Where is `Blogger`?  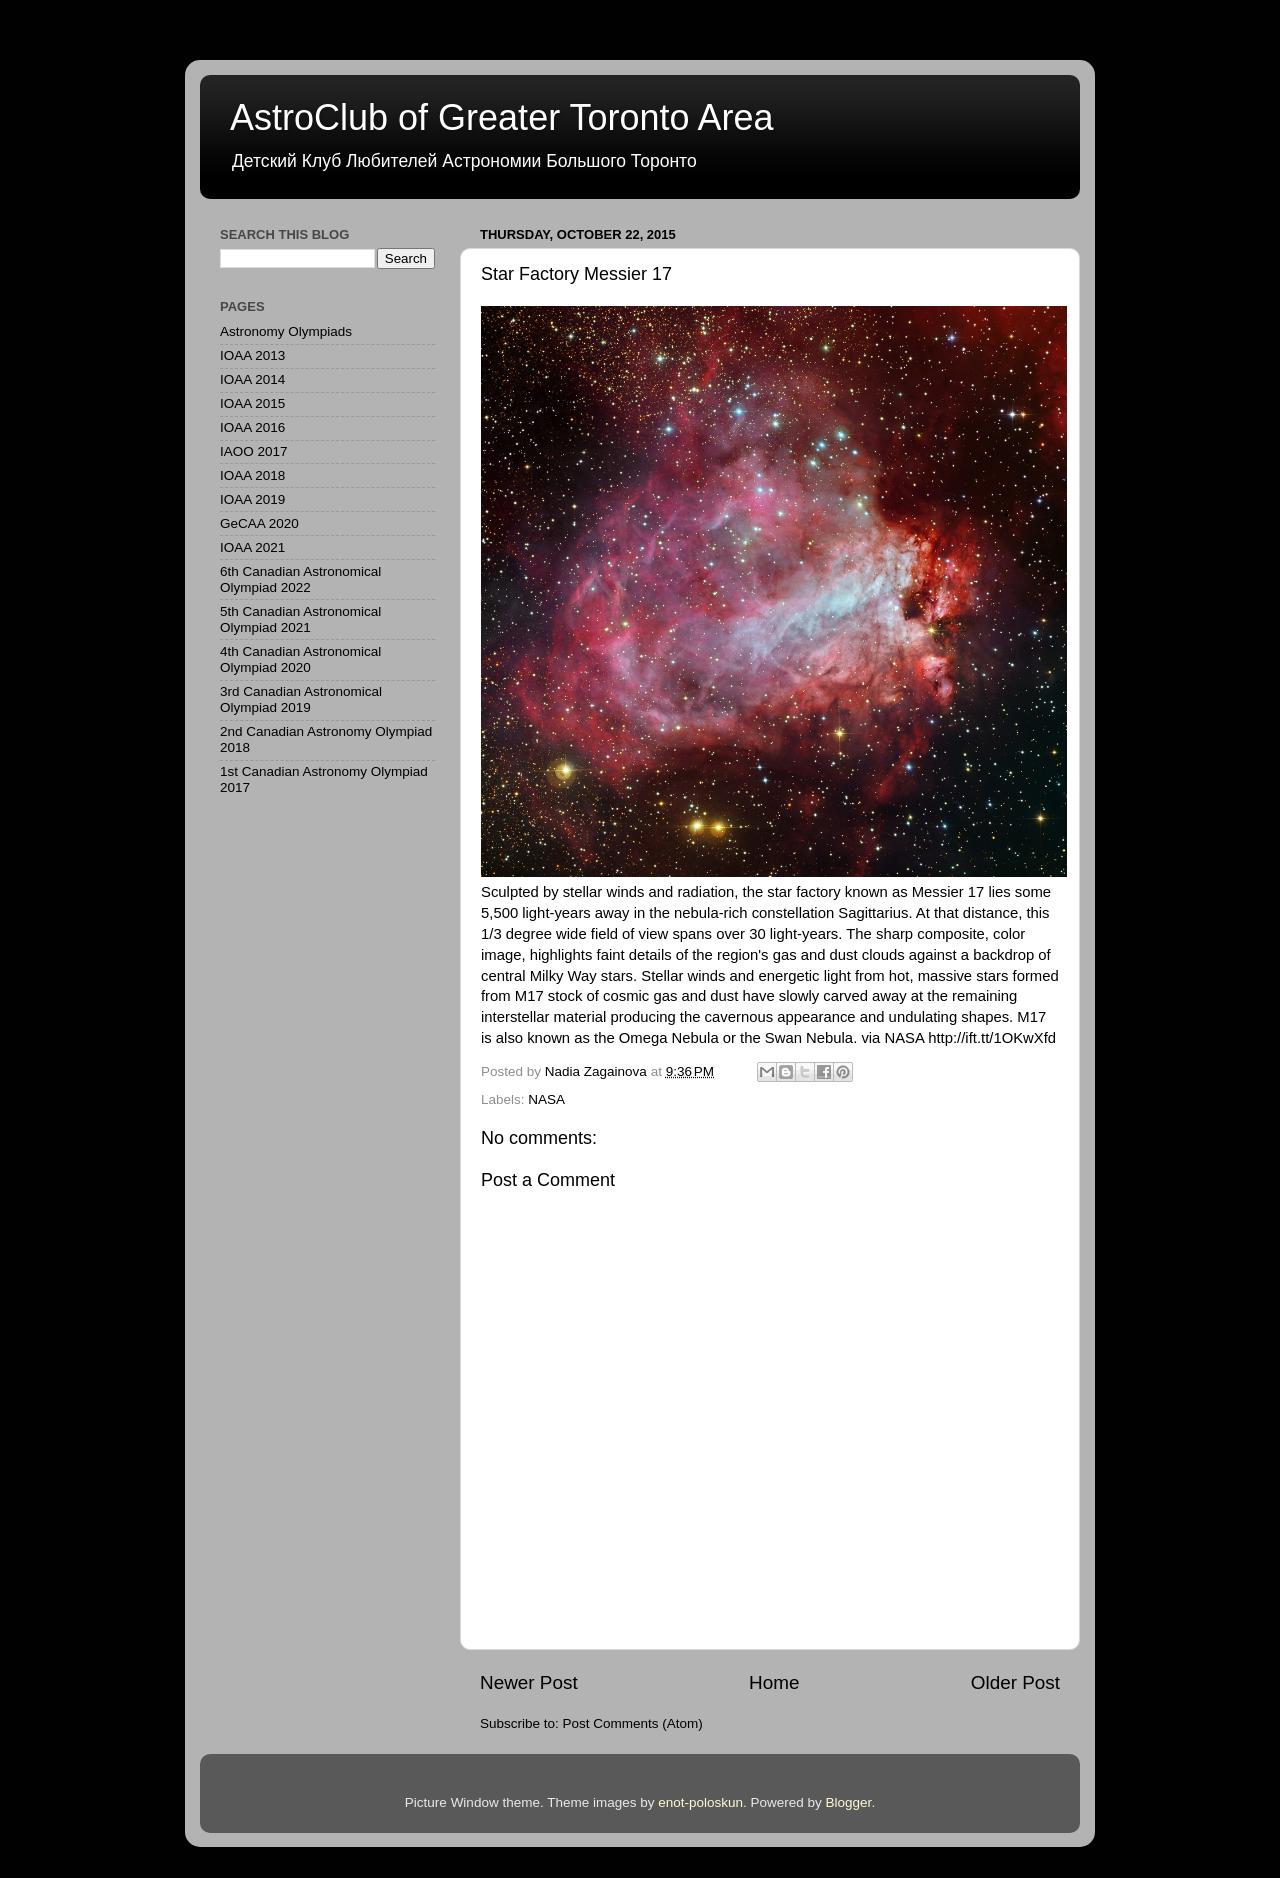 Blogger is located at coordinates (849, 1802).